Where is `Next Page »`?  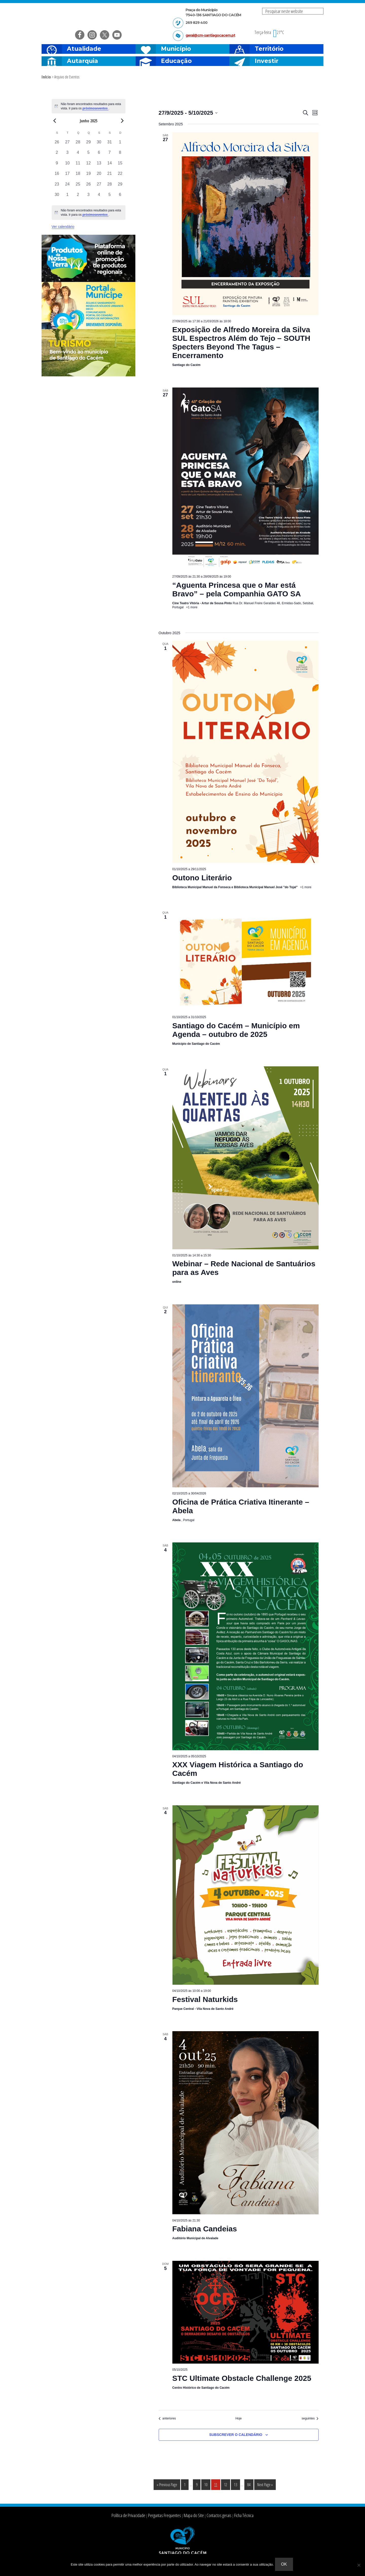 Next Page » is located at coordinates (265, 2485).